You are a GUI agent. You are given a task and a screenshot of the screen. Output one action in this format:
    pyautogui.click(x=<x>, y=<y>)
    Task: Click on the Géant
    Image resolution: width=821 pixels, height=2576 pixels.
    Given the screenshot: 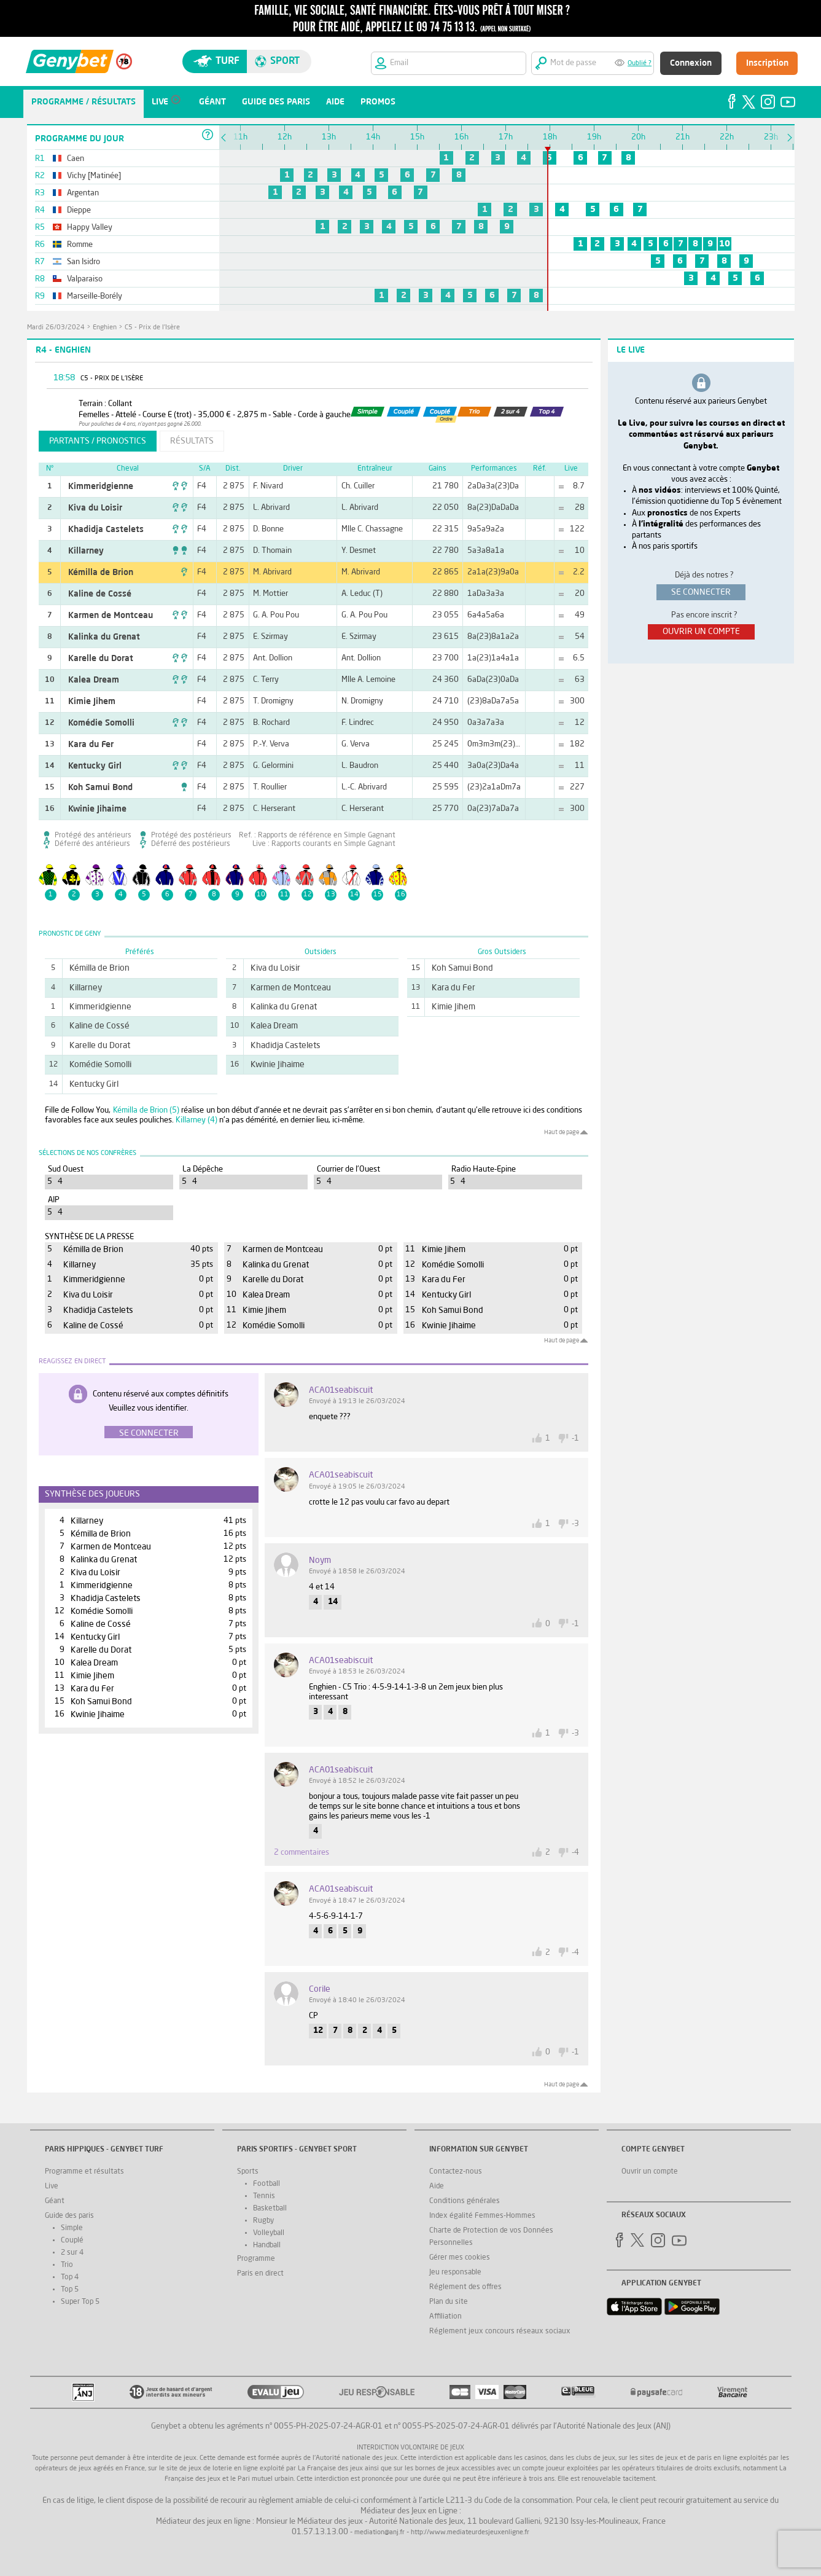 What is the action you would take?
    pyautogui.click(x=54, y=2201)
    